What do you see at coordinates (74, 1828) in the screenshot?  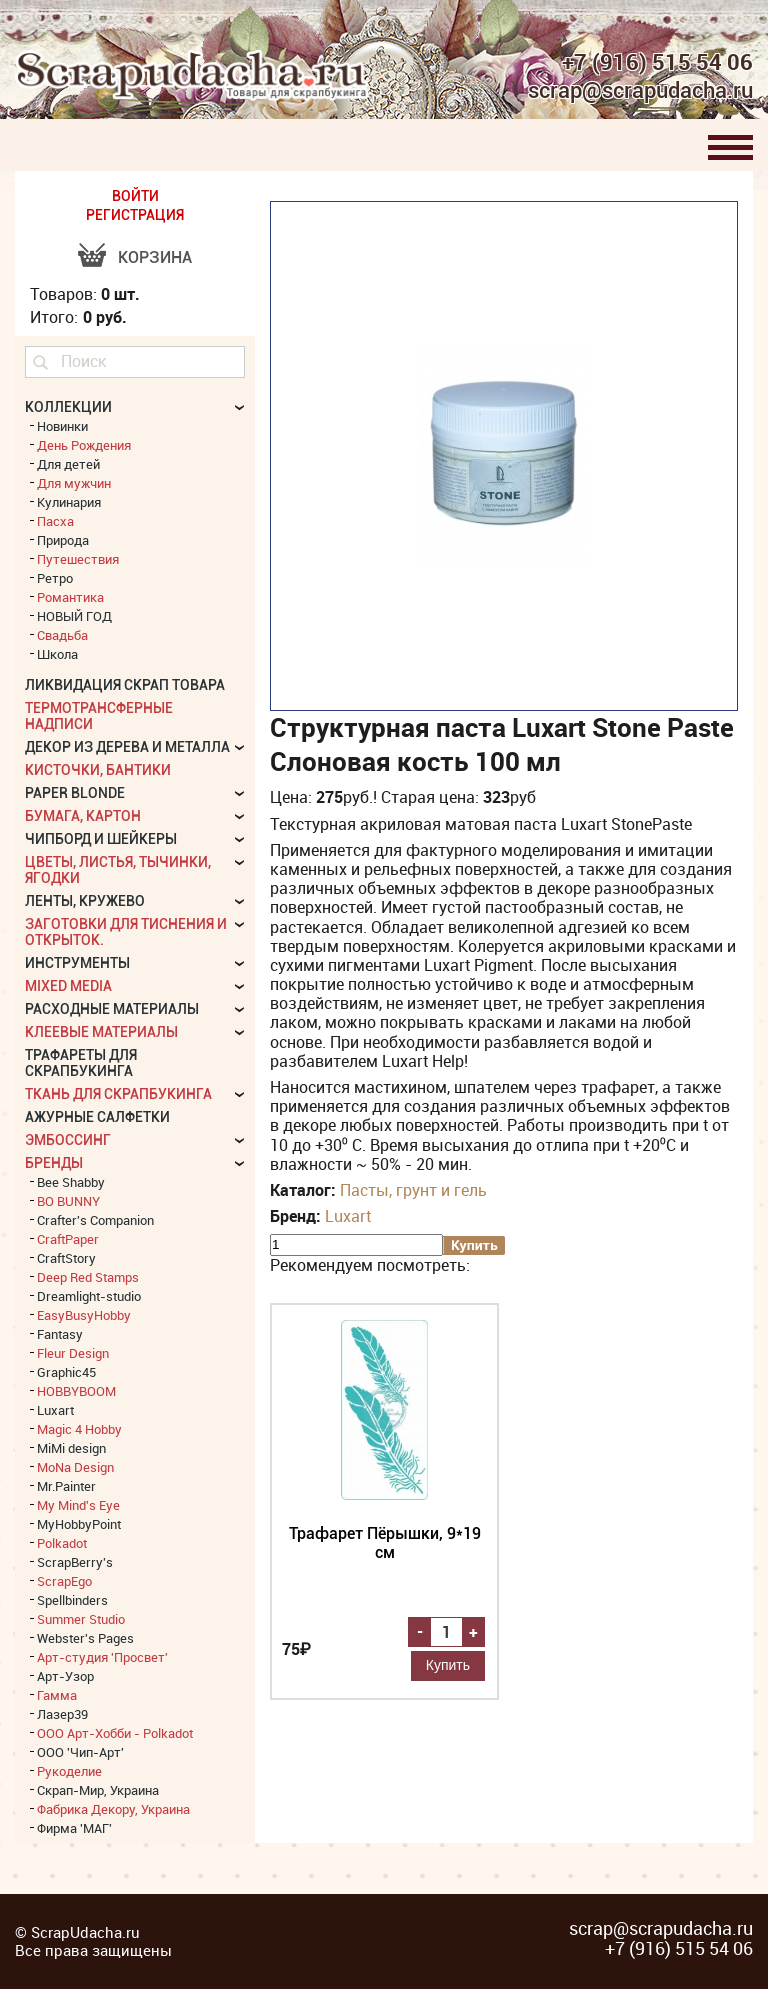 I see `Фирма 'МАГ'` at bounding box center [74, 1828].